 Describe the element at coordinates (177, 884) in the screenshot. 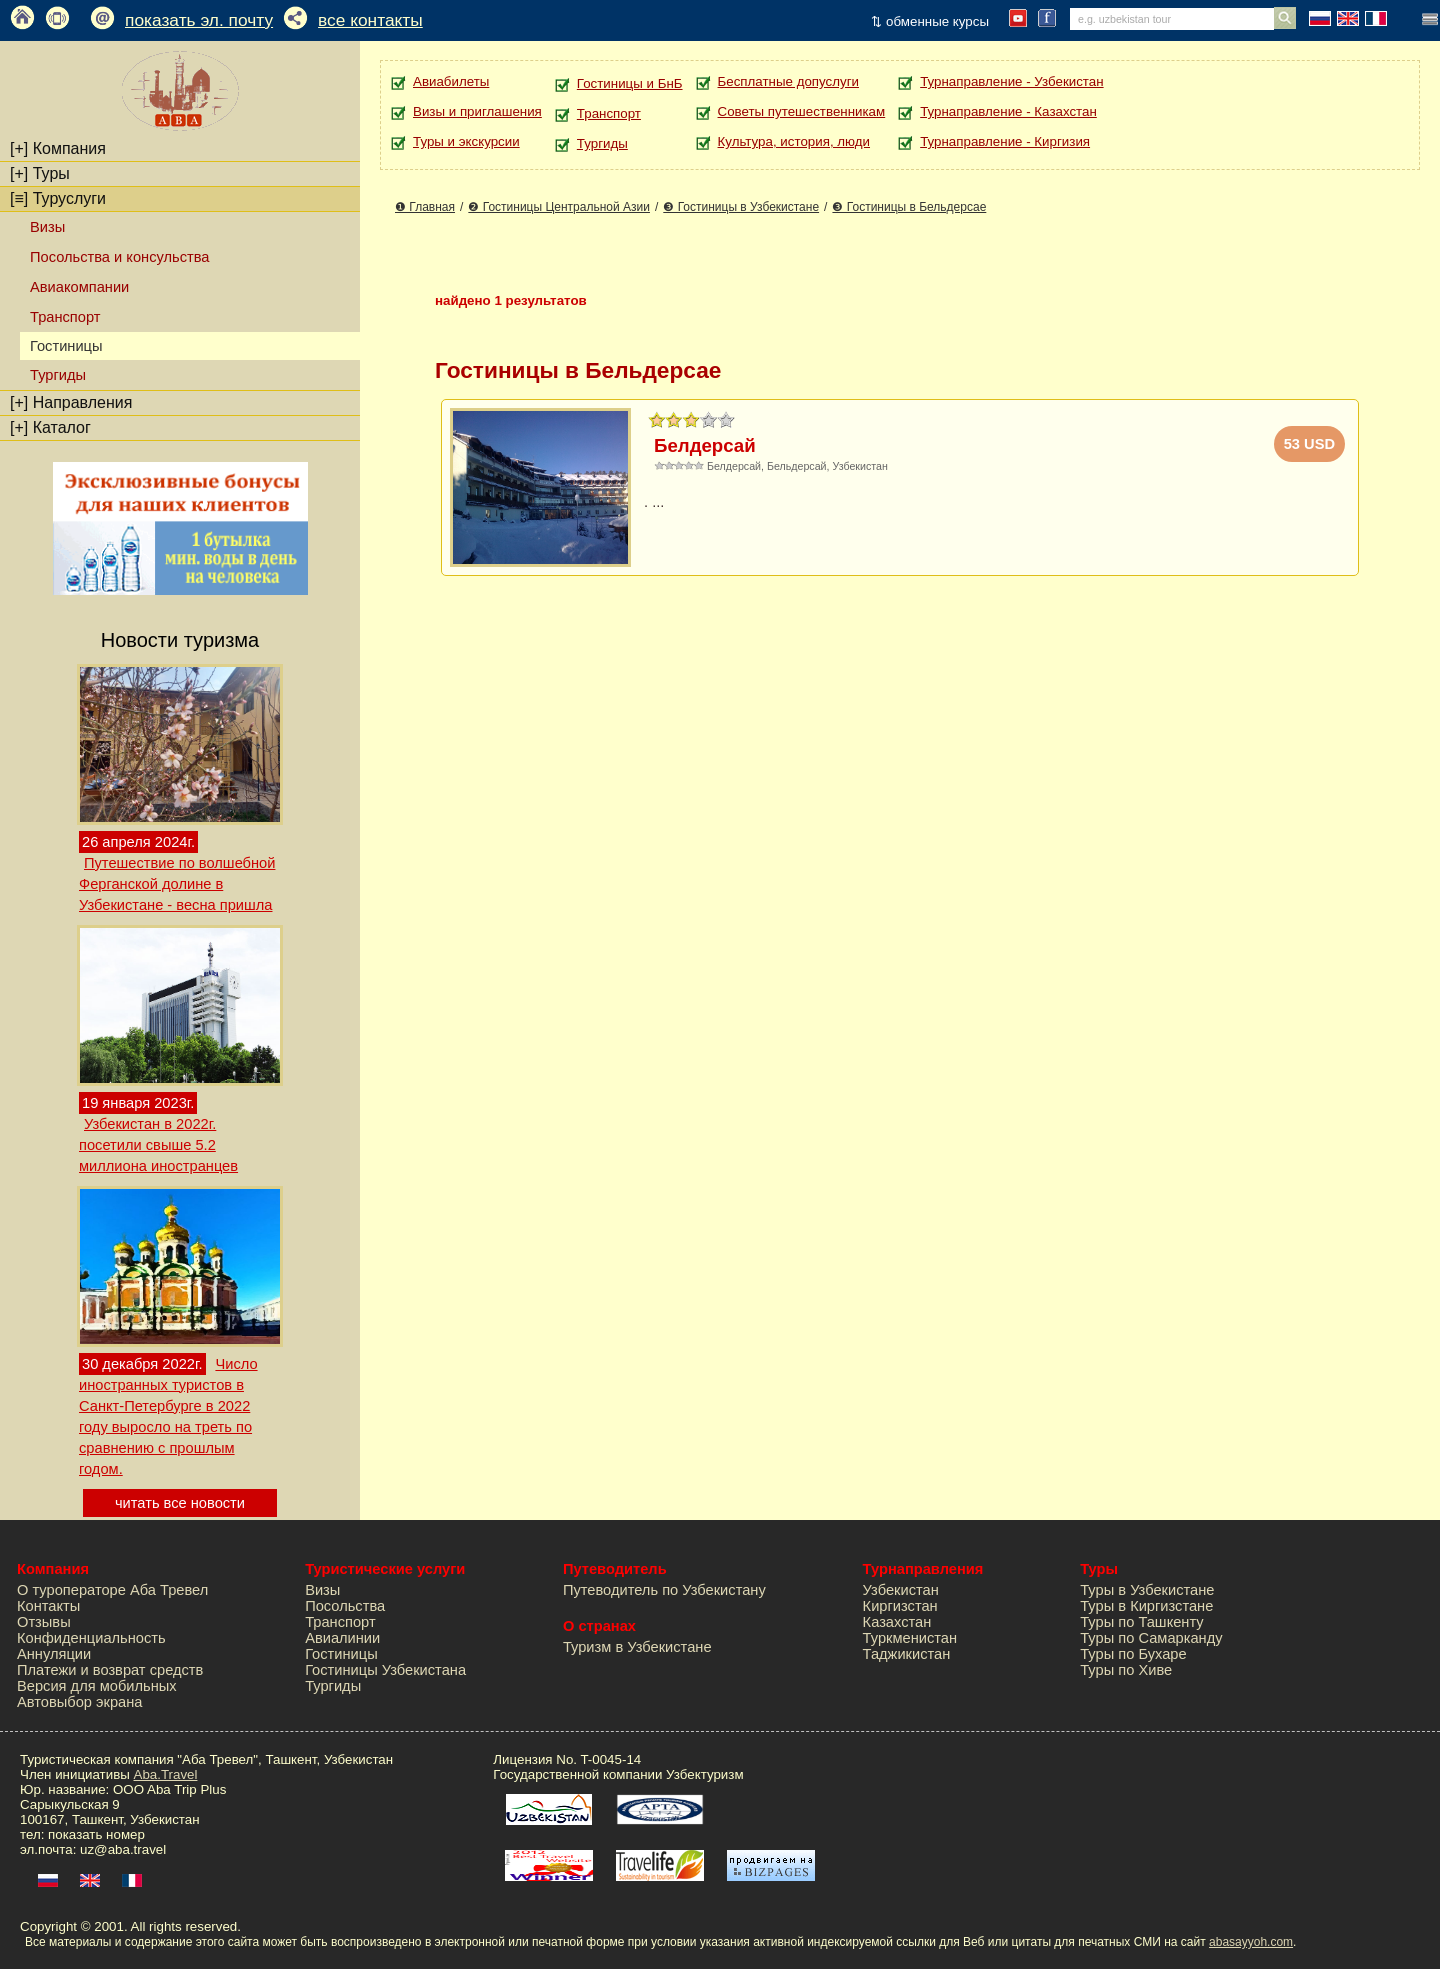

I see `Путешествие по волшебной Ферганской долине в Узбекистане - весна пришла` at that location.